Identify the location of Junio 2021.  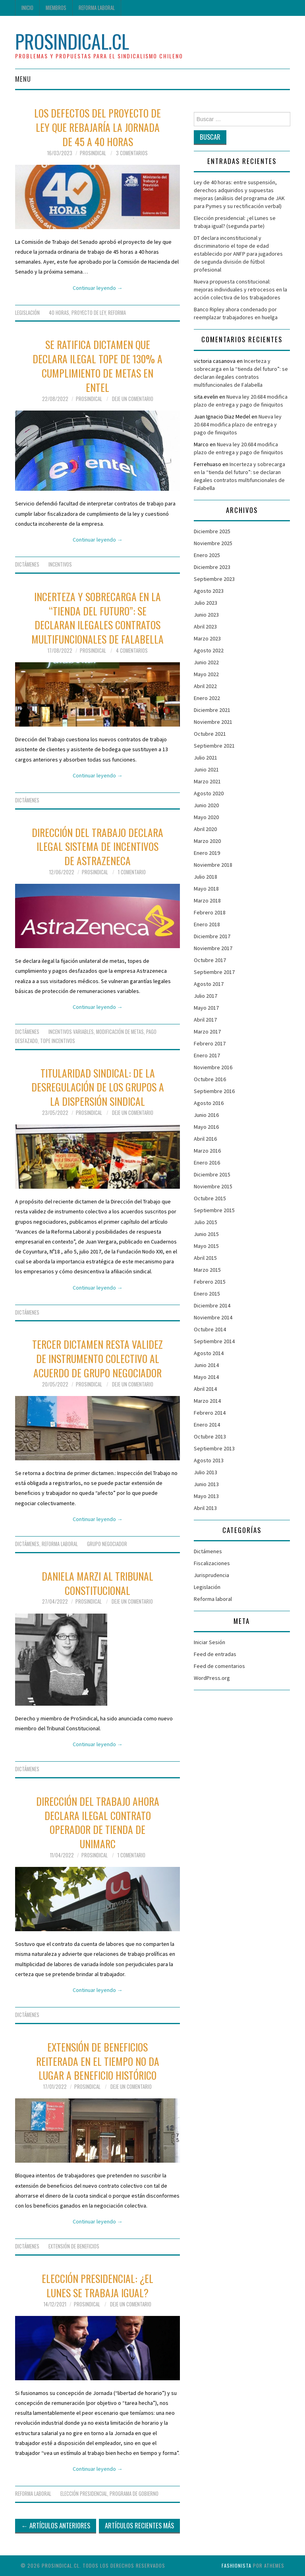
(206, 769).